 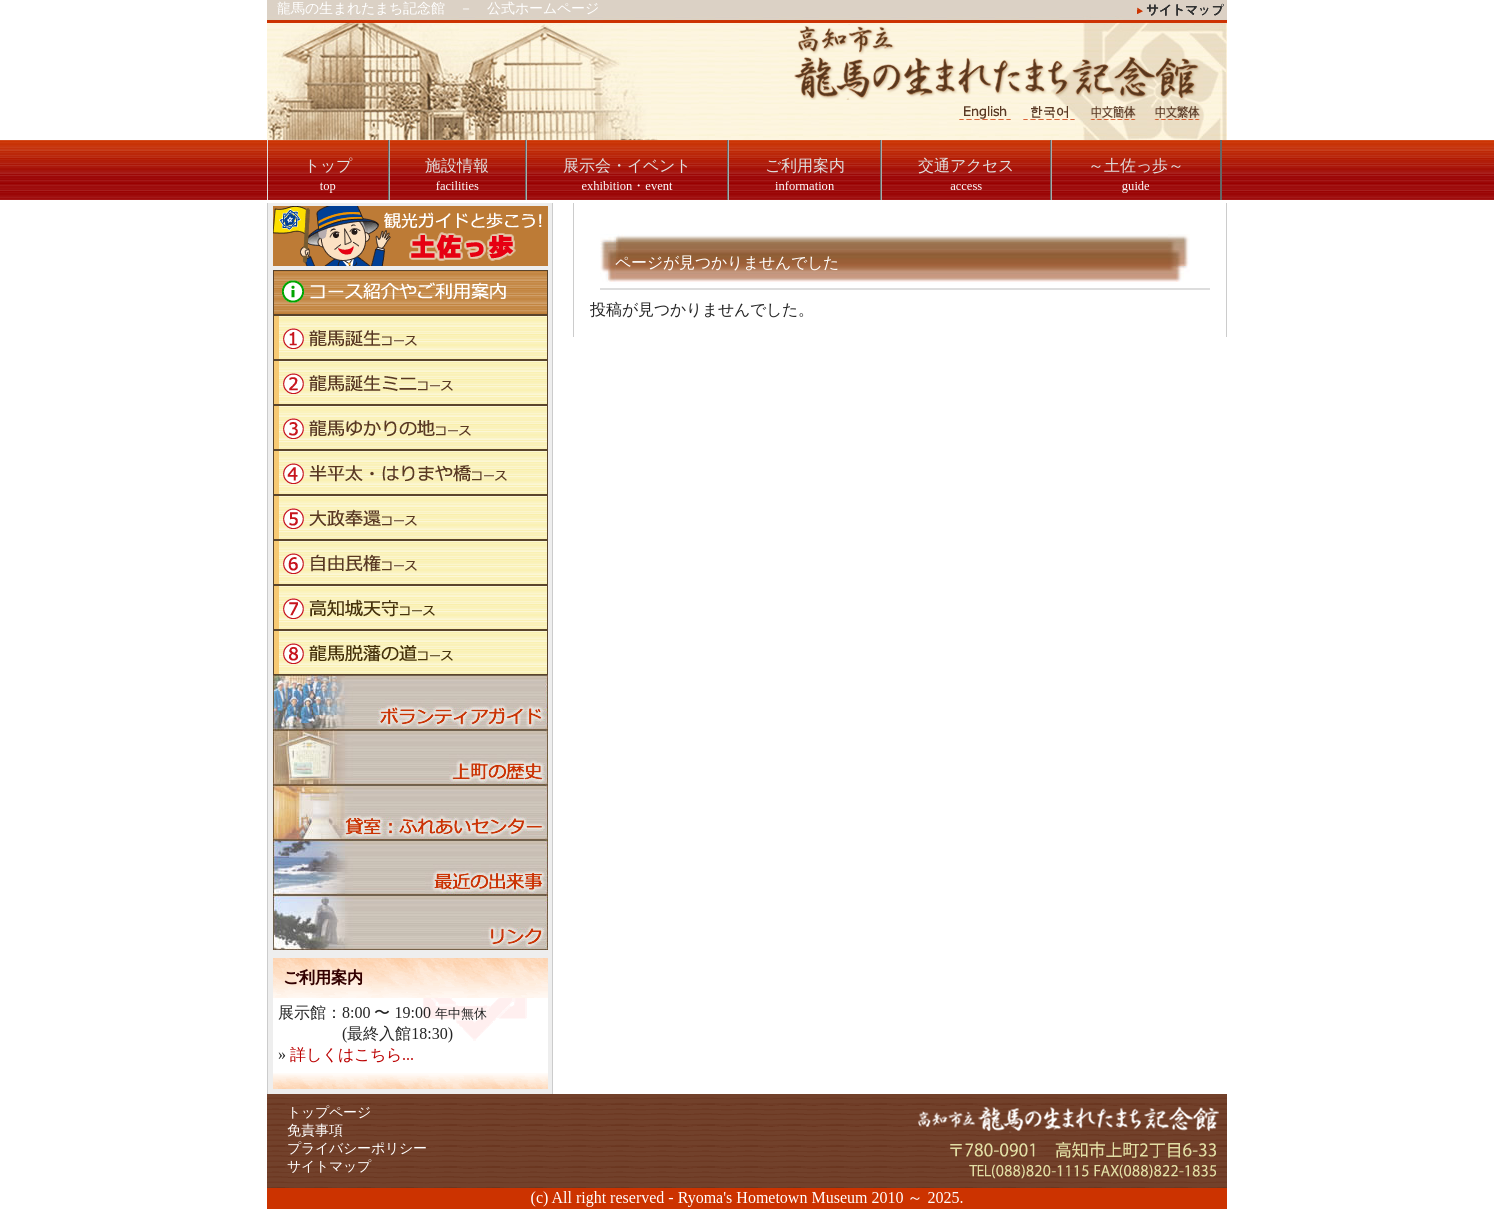 I want to click on 貸室：ふれあいセンター, so click(x=410, y=812).